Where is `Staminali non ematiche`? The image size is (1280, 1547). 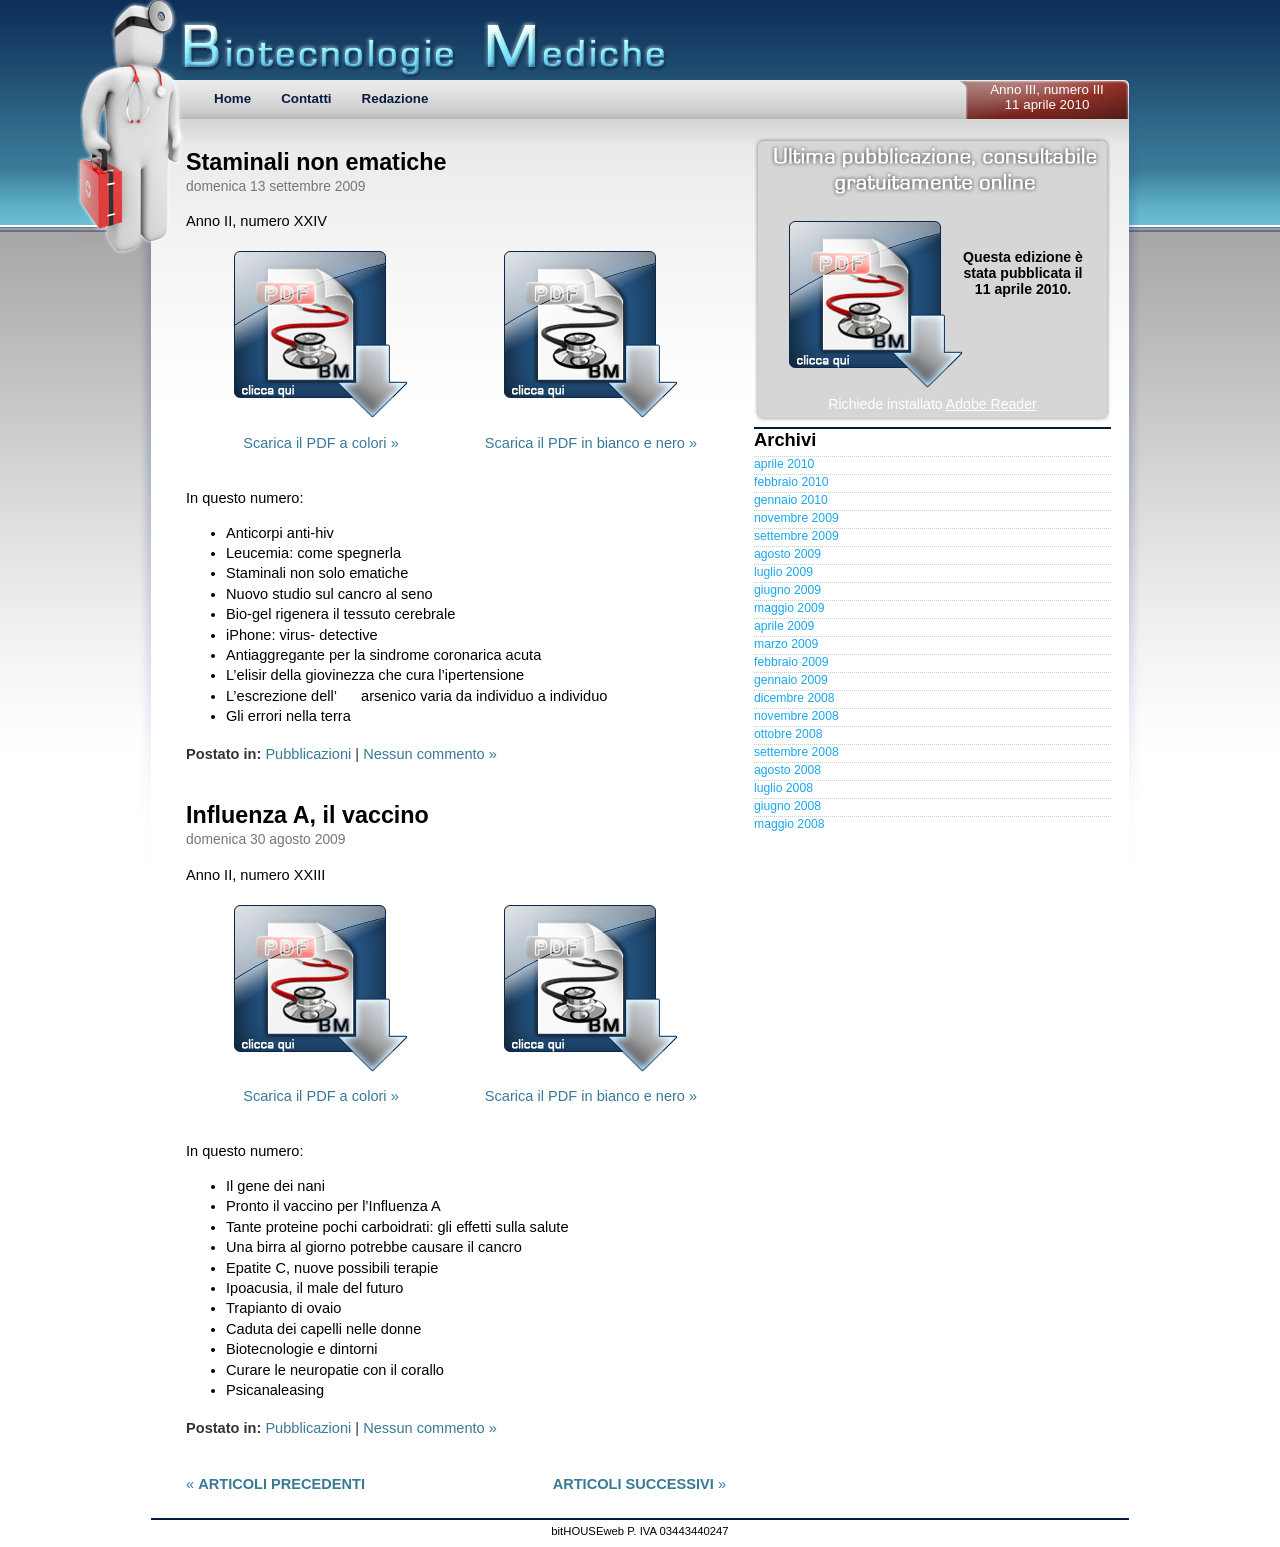
Staminali non ematiche is located at coordinates (316, 162).